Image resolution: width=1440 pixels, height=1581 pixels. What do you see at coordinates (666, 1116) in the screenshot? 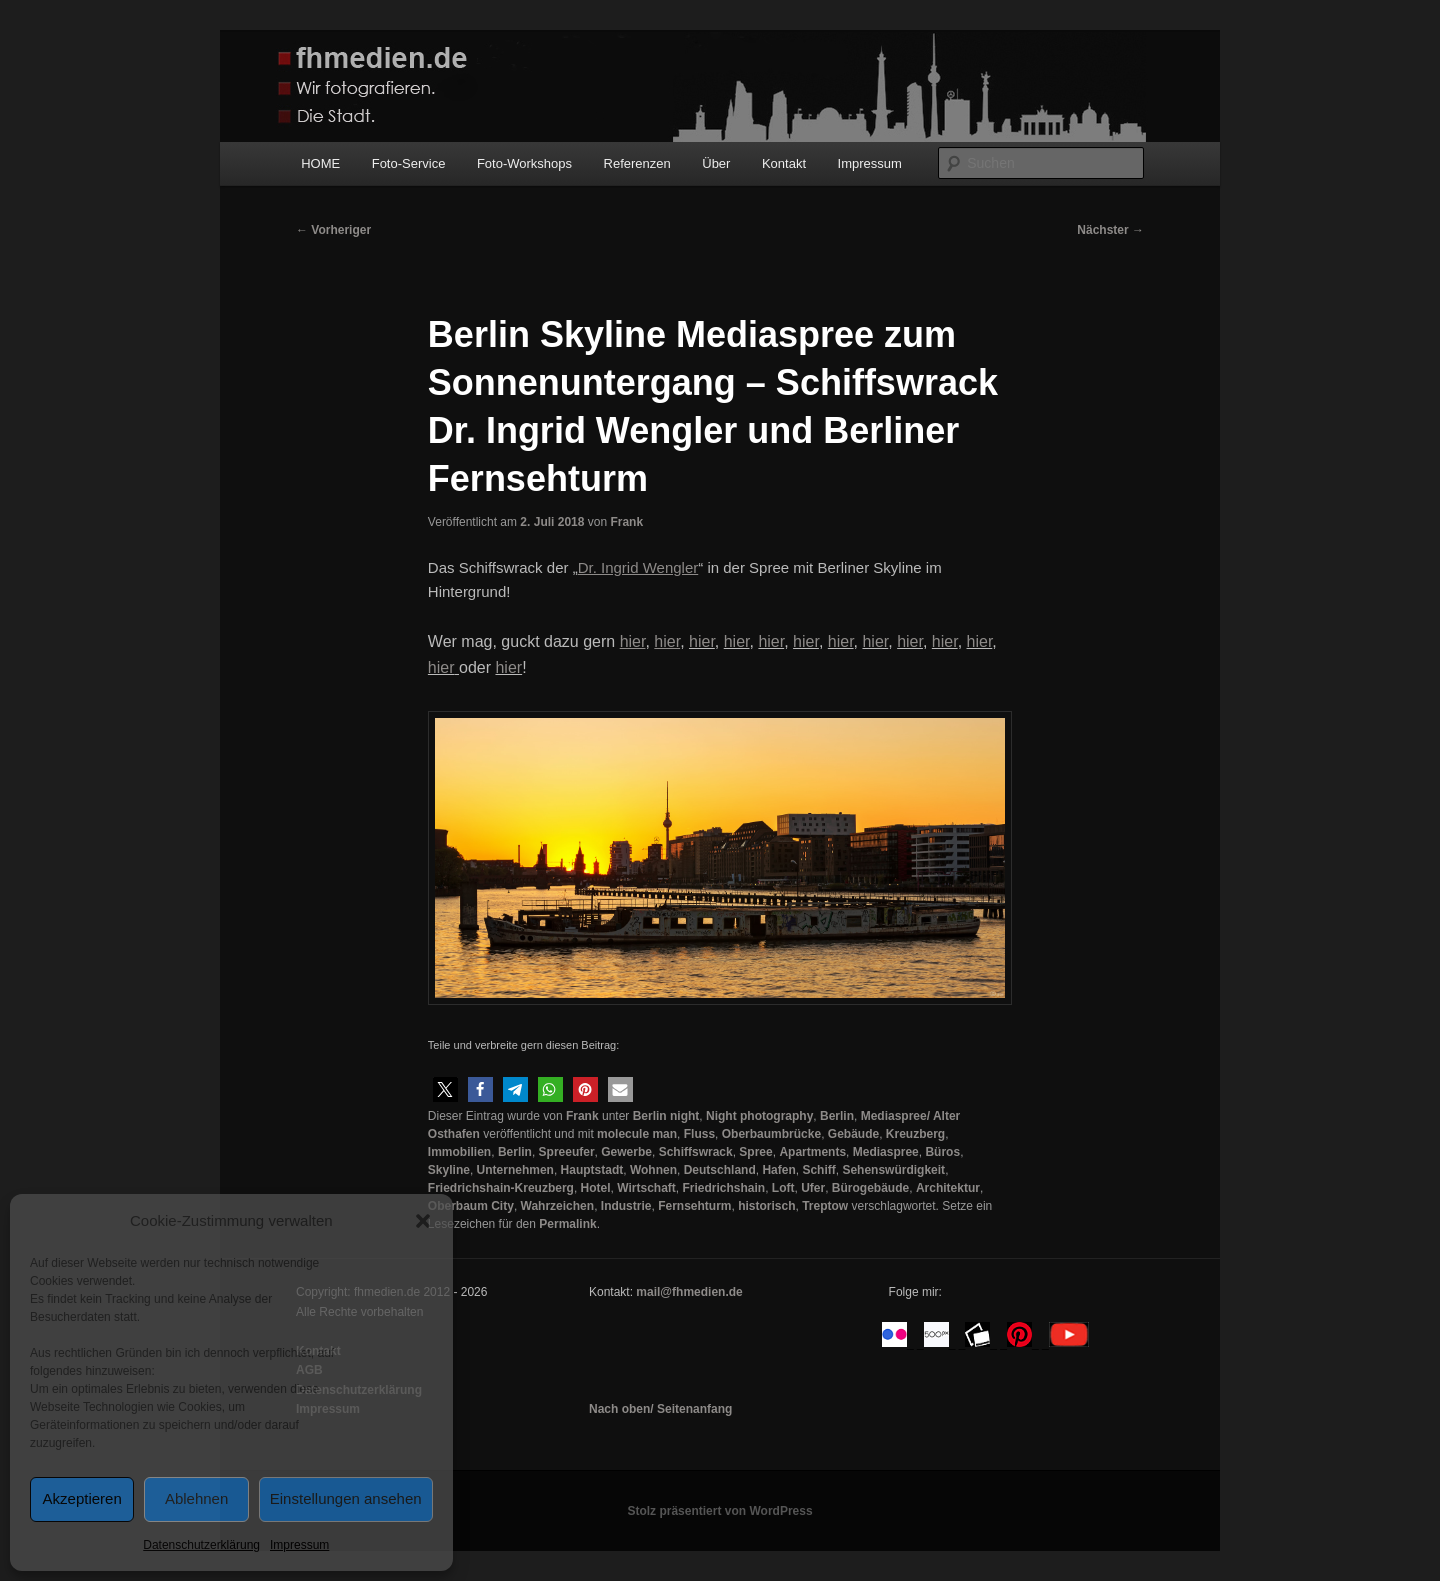
I see `Berlin night` at bounding box center [666, 1116].